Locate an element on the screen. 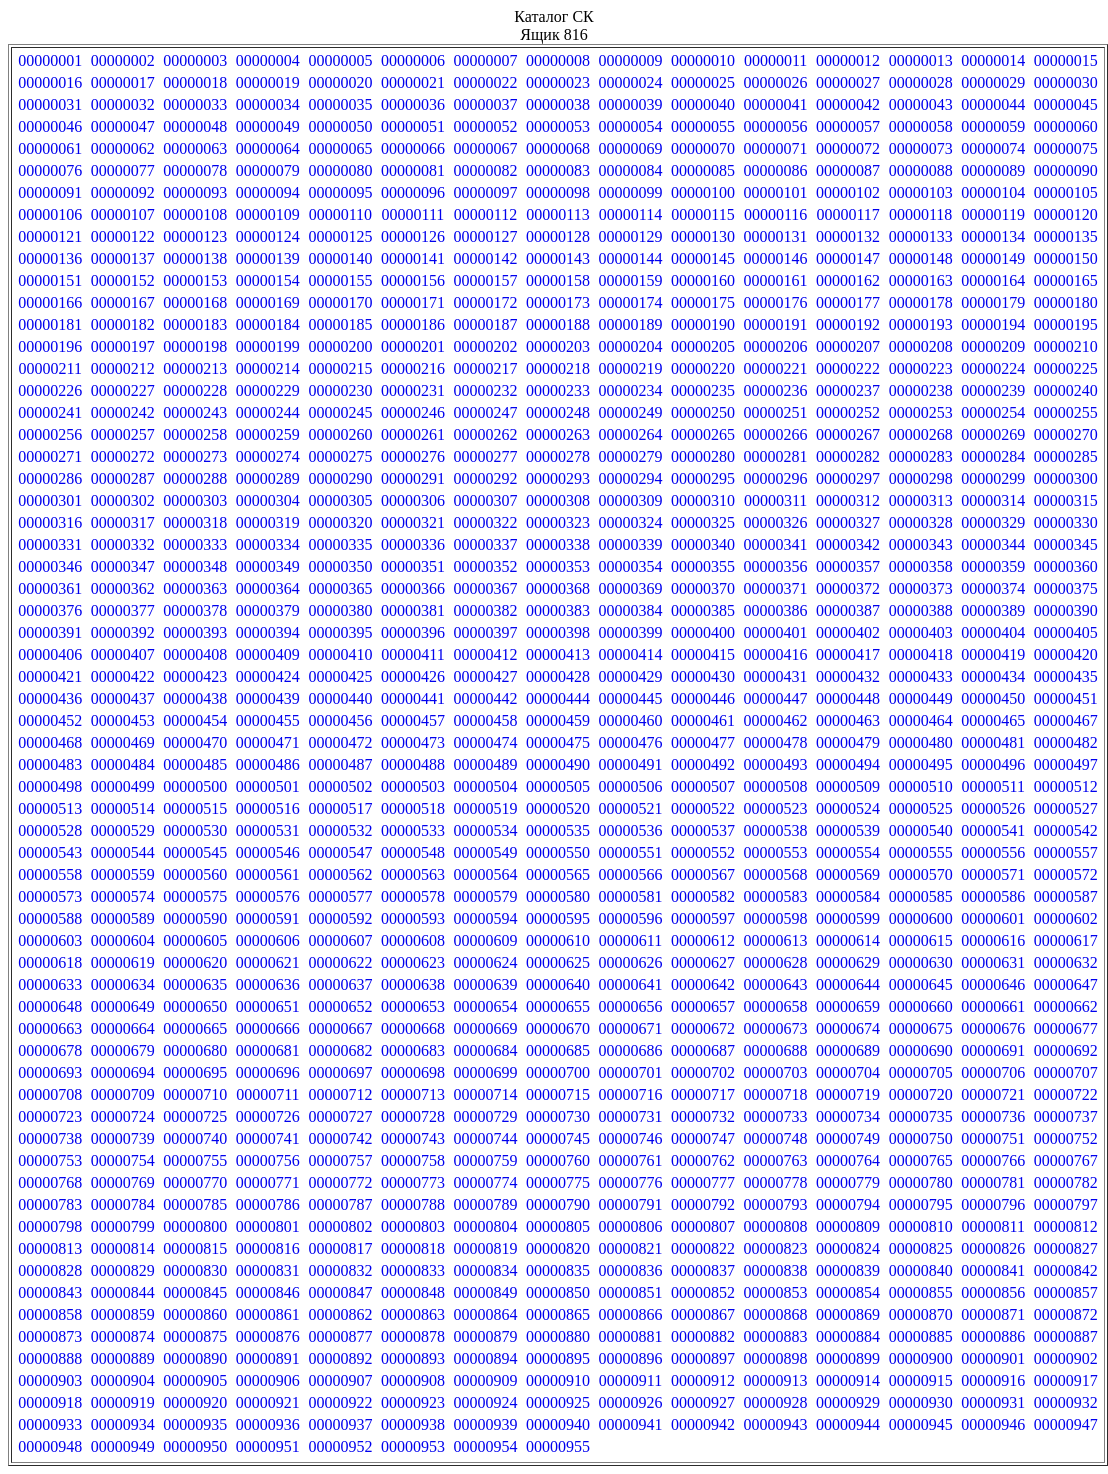 The height and width of the screenshot is (1474, 1108). 00000251 is located at coordinates (776, 412).